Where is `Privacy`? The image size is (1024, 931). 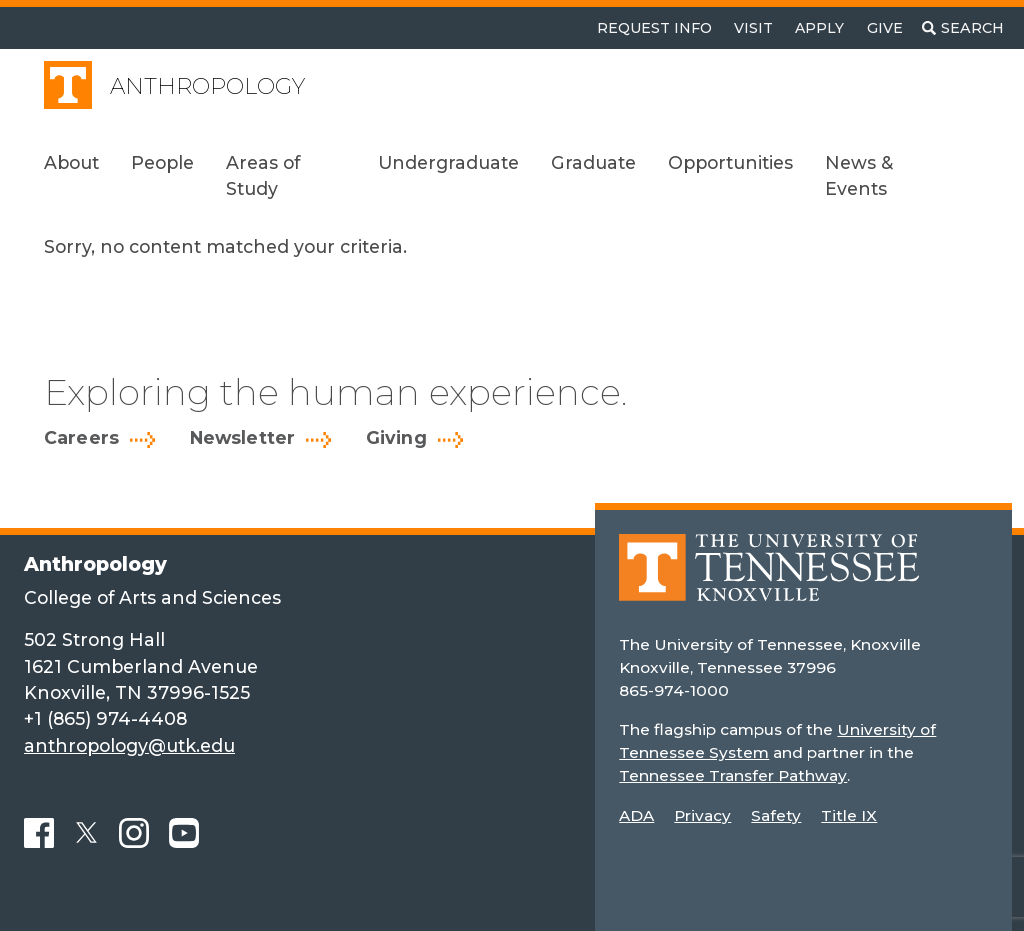
Privacy is located at coordinates (702, 815).